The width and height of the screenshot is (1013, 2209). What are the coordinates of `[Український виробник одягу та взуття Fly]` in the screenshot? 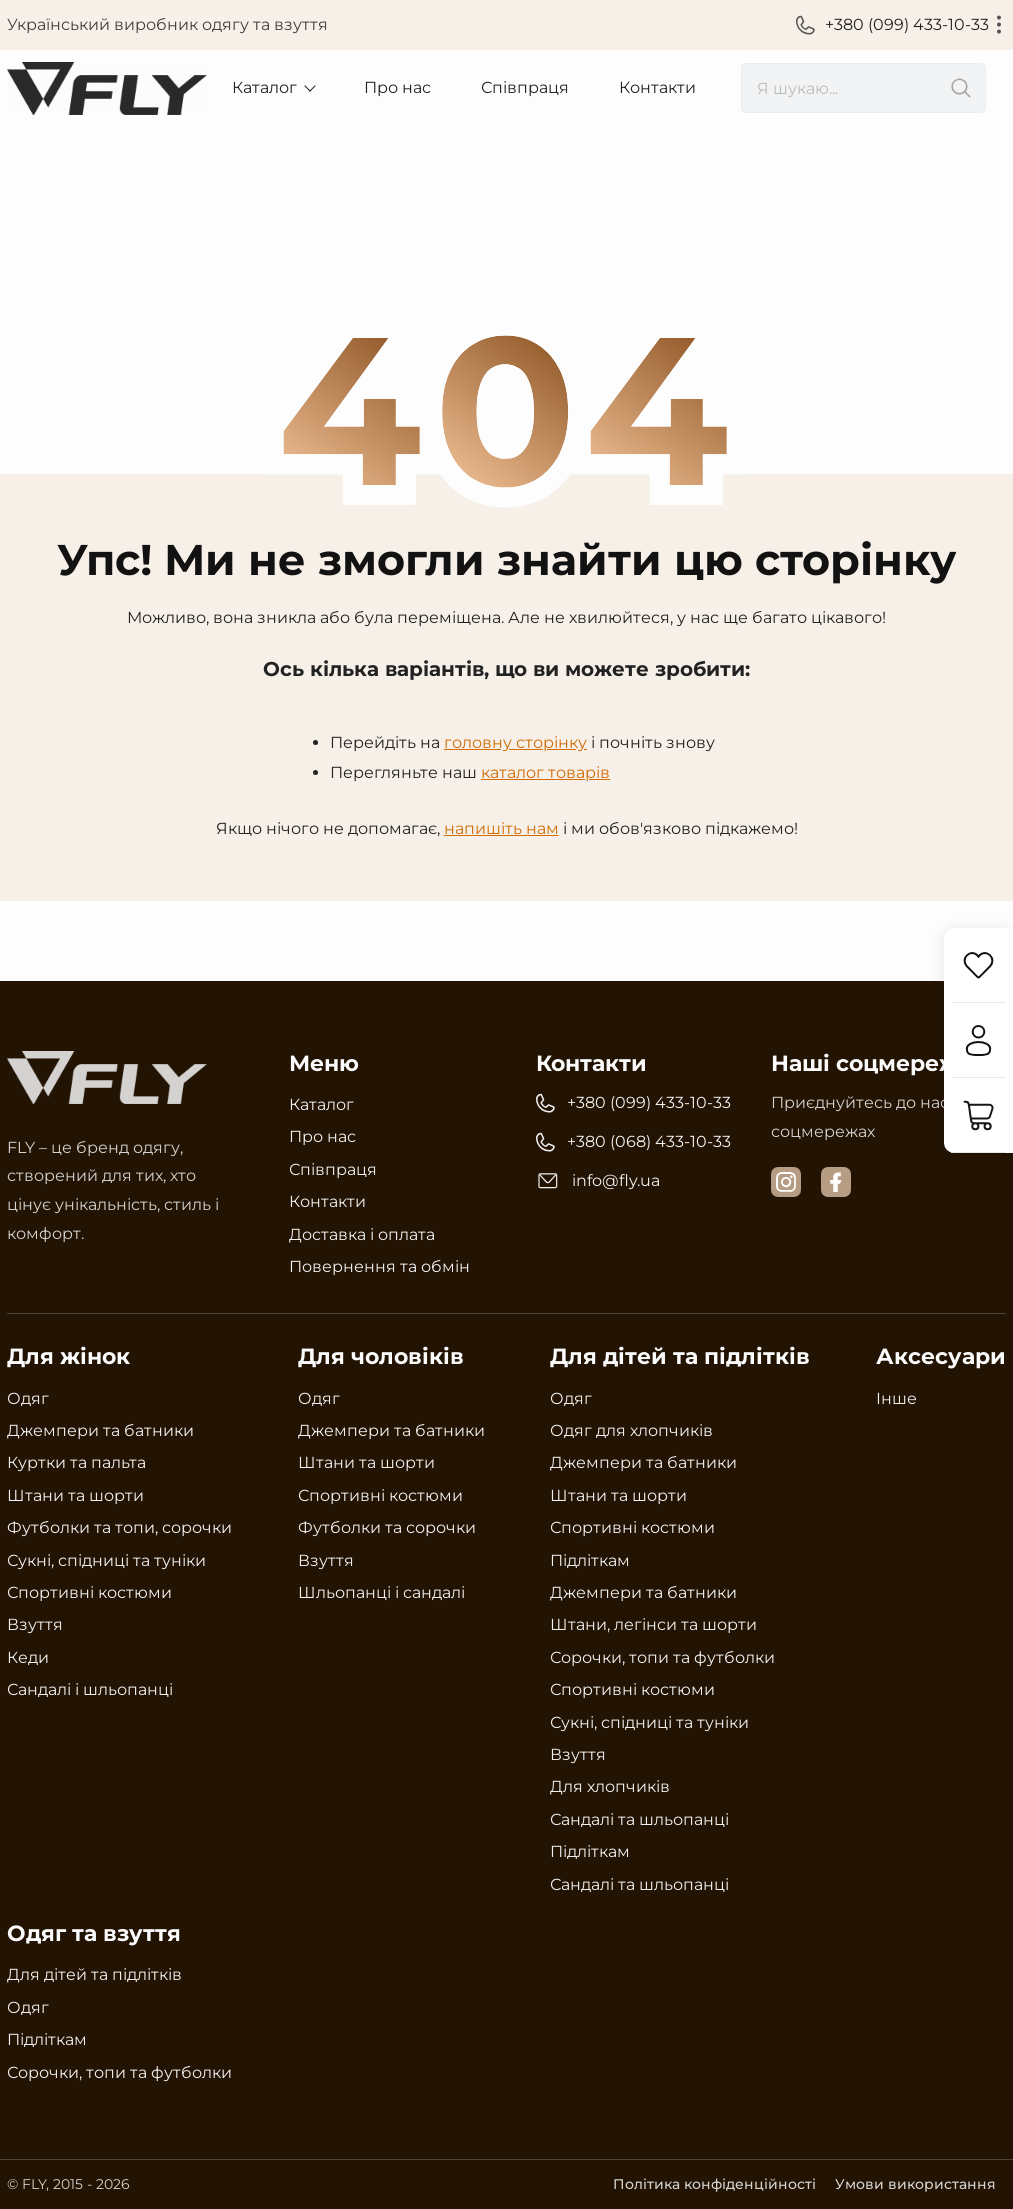 It's located at (107, 88).